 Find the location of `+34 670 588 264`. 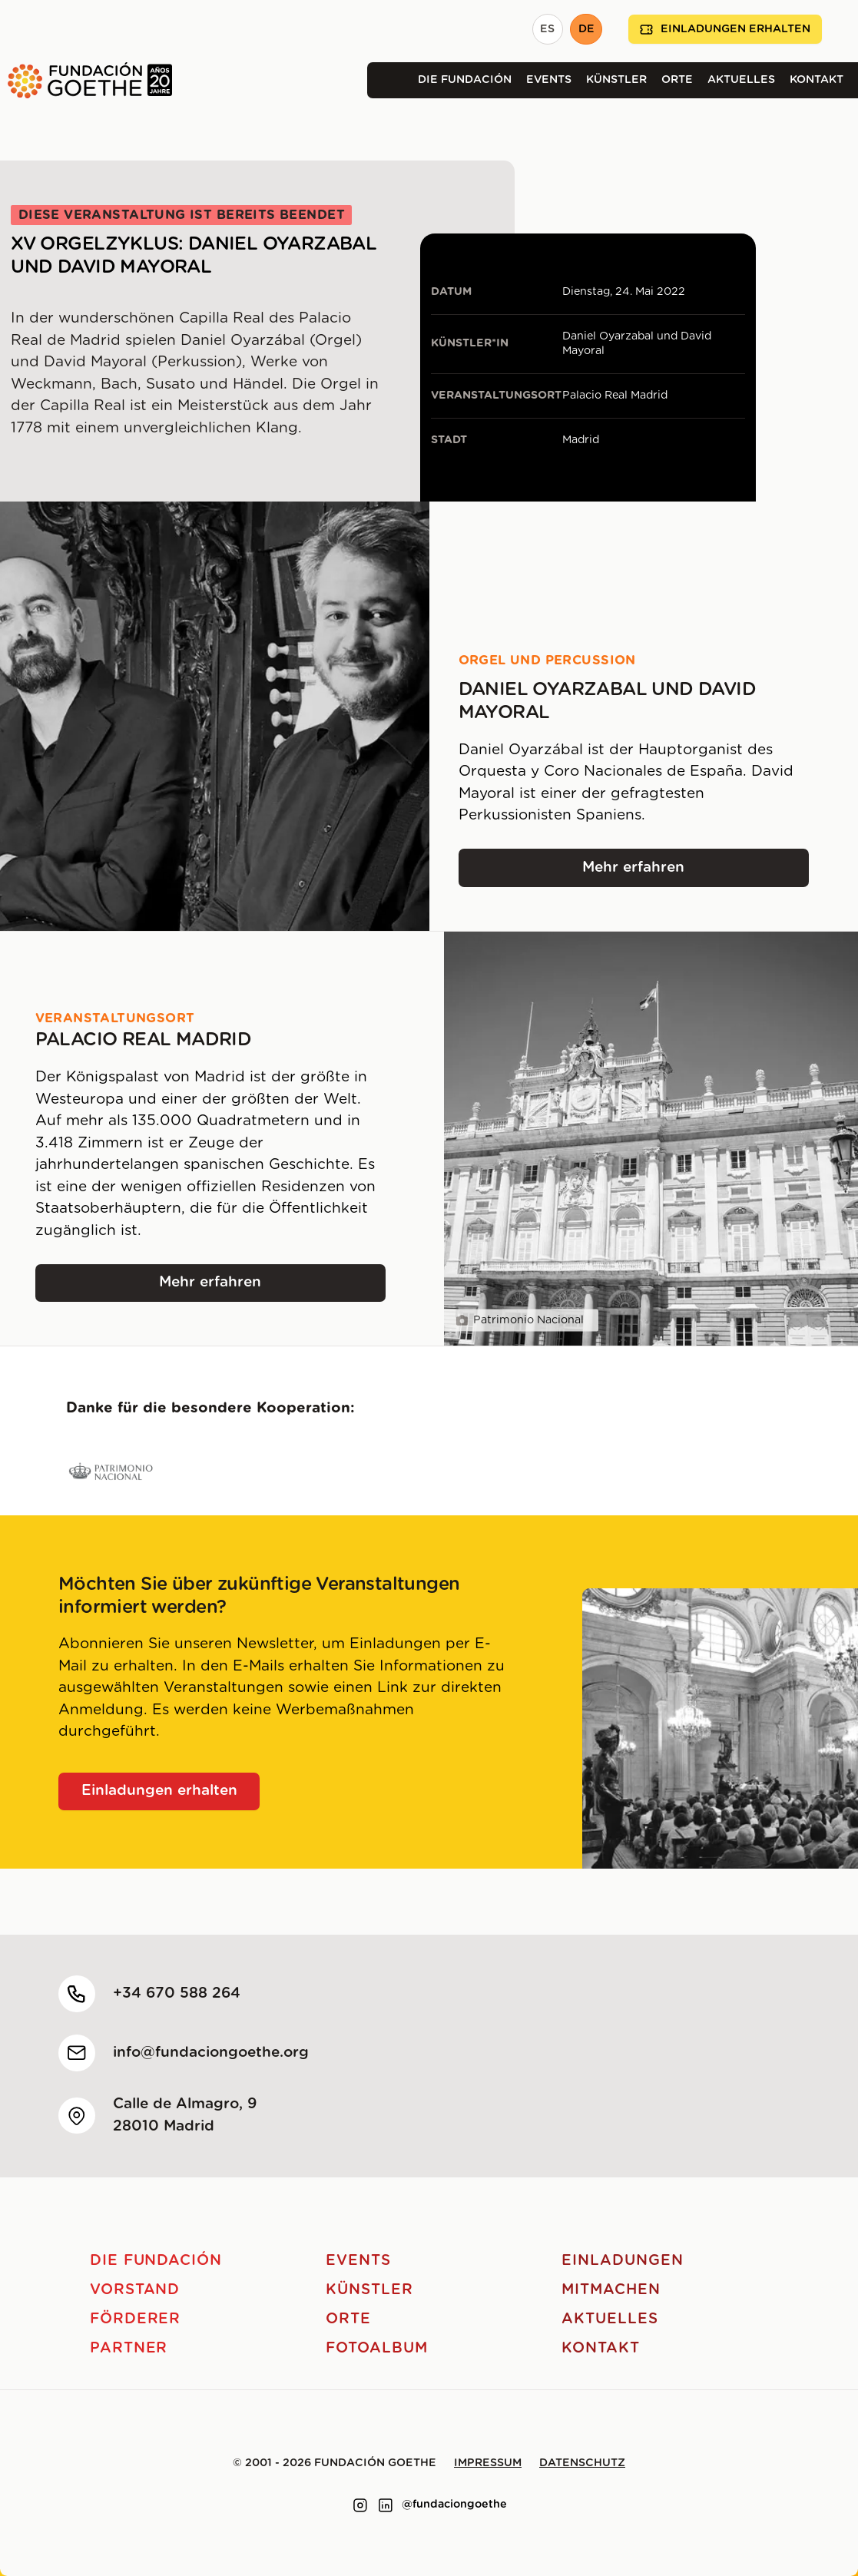

+34 670 588 264 is located at coordinates (176, 1993).